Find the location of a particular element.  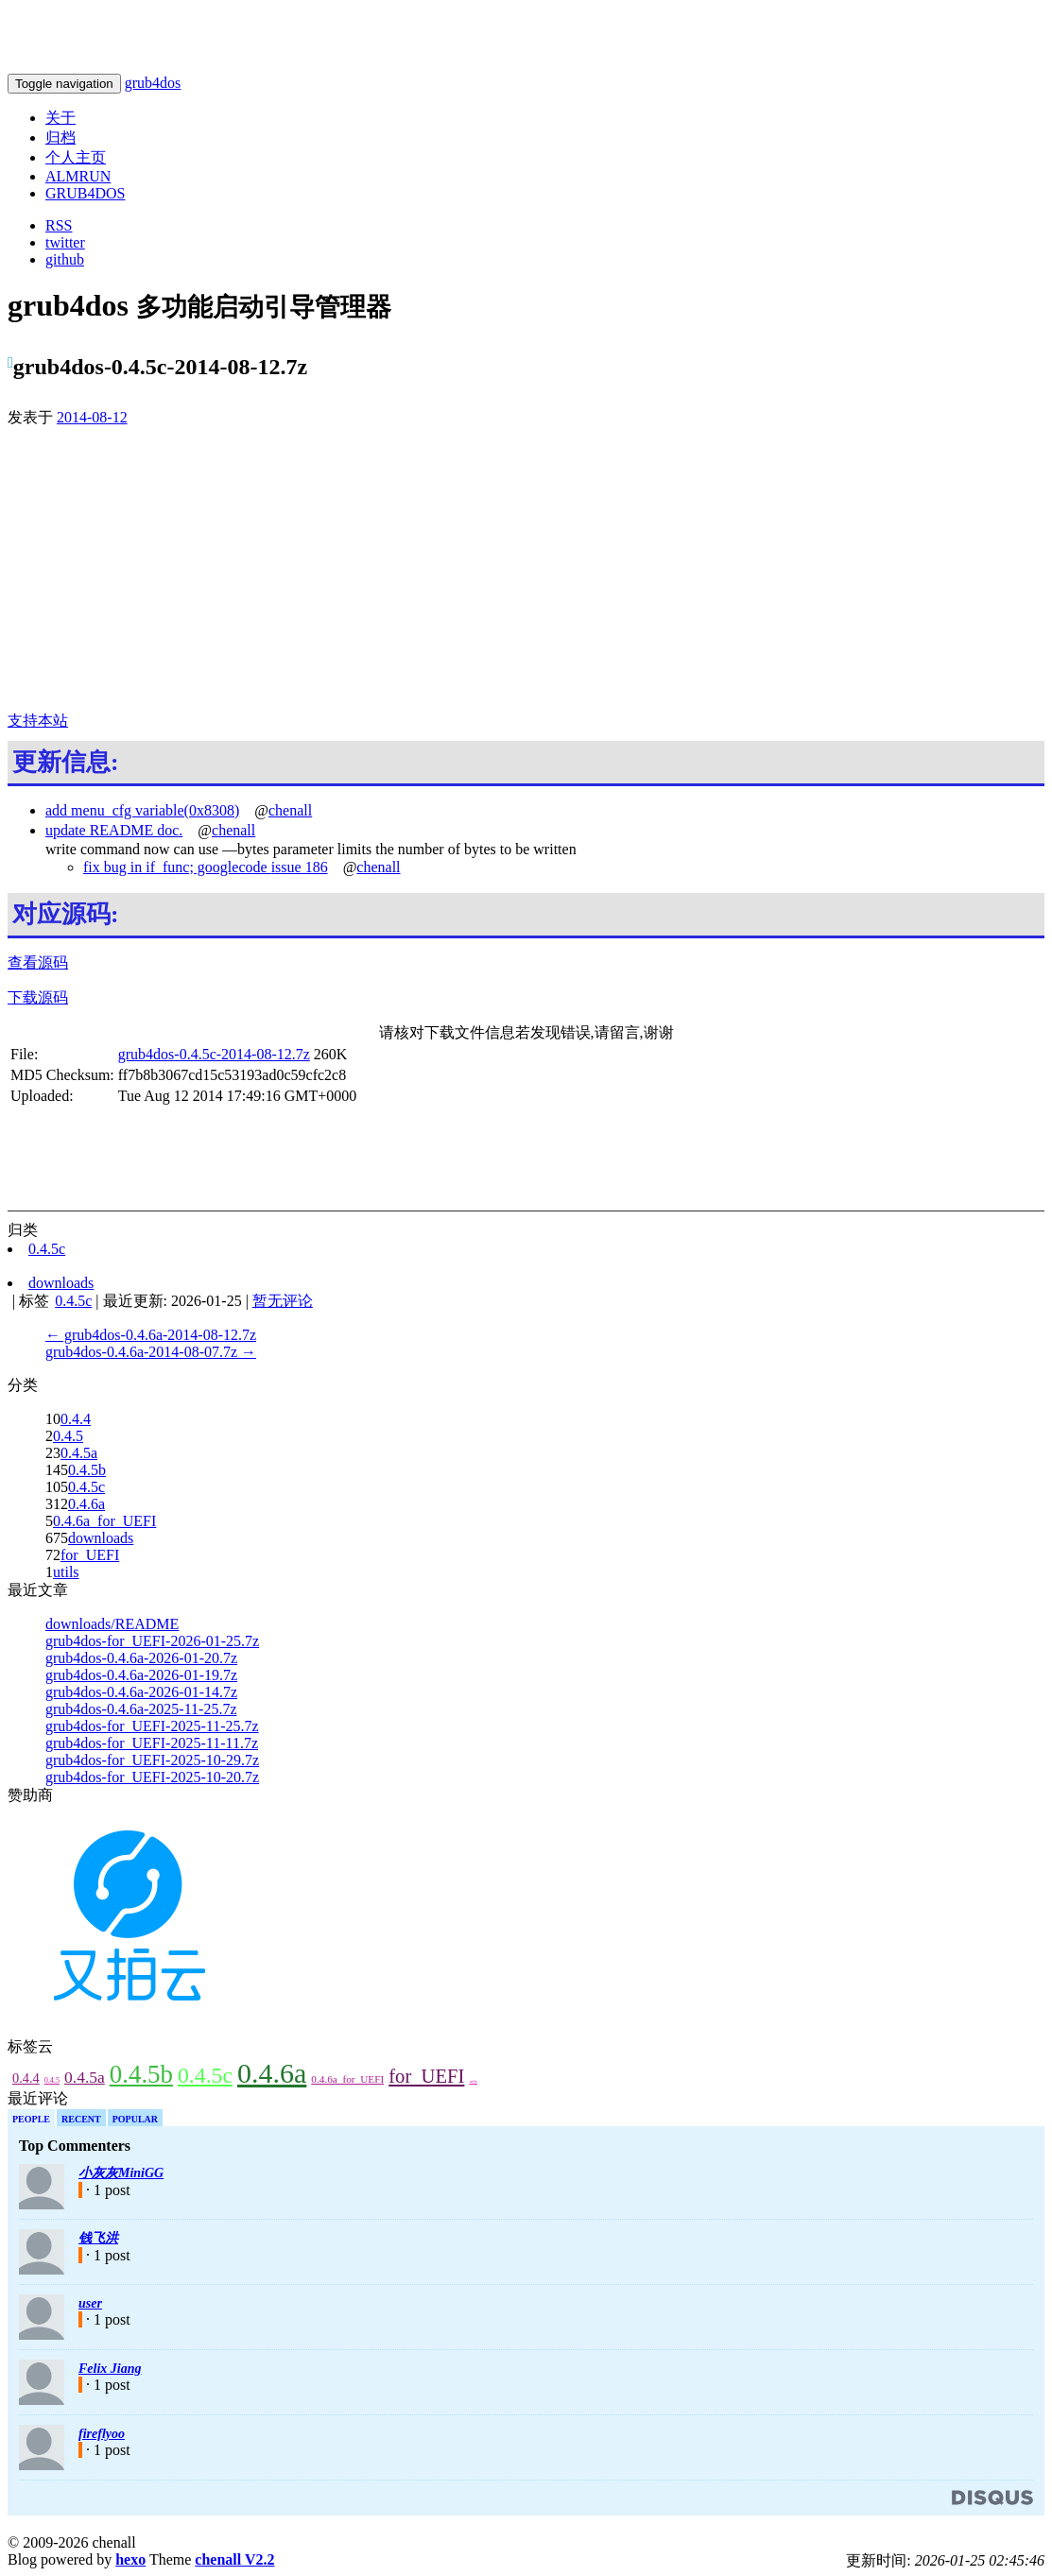

grub4dos-0.4.6a-2025-11-25.7z is located at coordinates (140, 1709).